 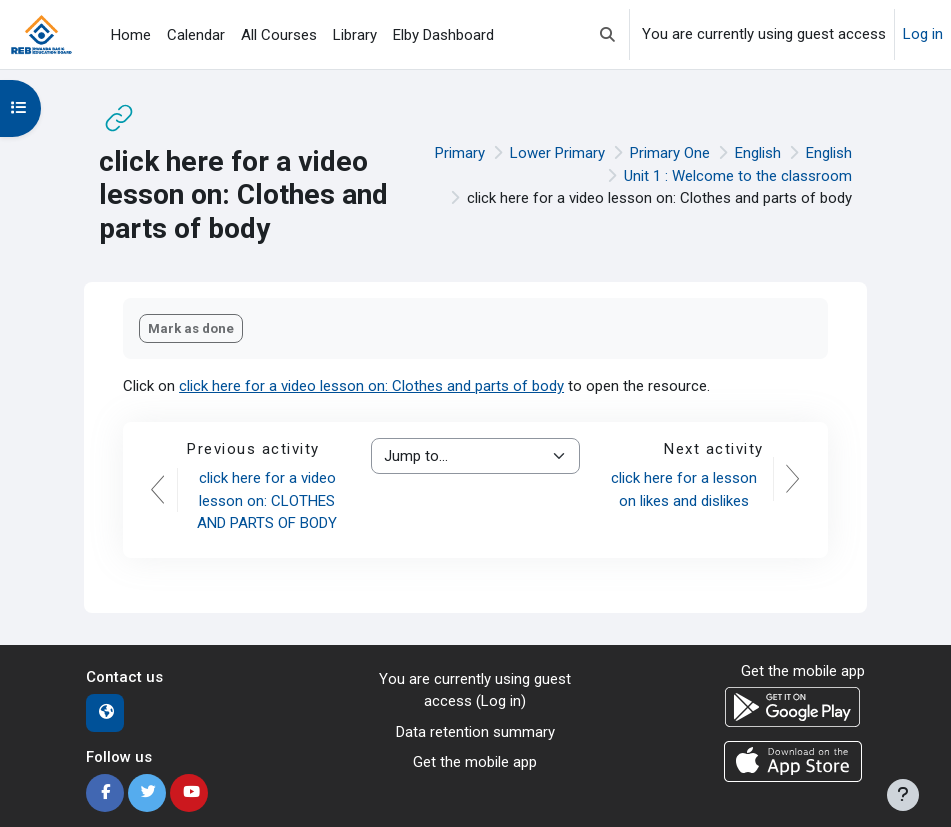 What do you see at coordinates (738, 176) in the screenshot?
I see `Unit 1 : Welcome to the classroom` at bounding box center [738, 176].